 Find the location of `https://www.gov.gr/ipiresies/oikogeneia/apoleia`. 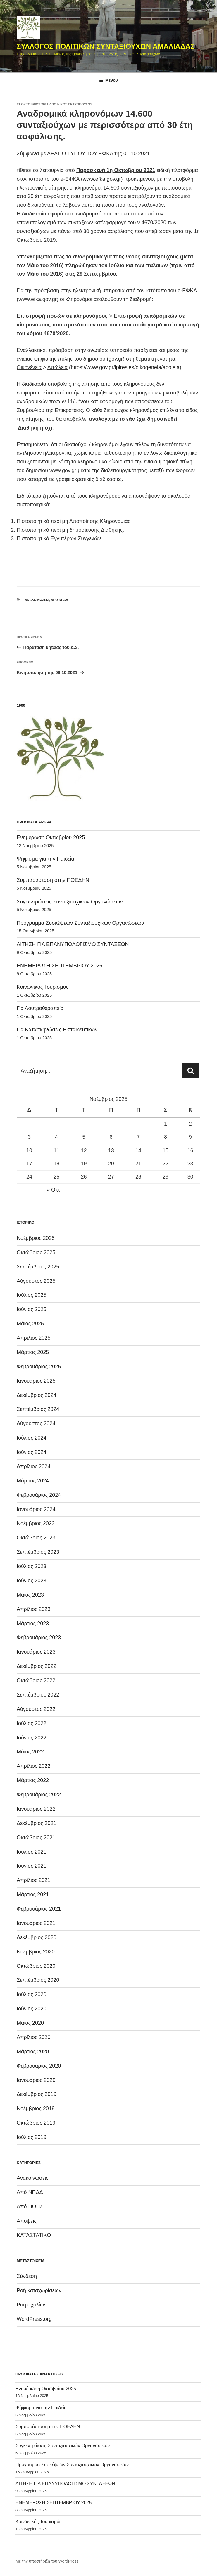

https://www.gov.gr/ipiresies/oikogeneia/apoleia is located at coordinates (125, 367).